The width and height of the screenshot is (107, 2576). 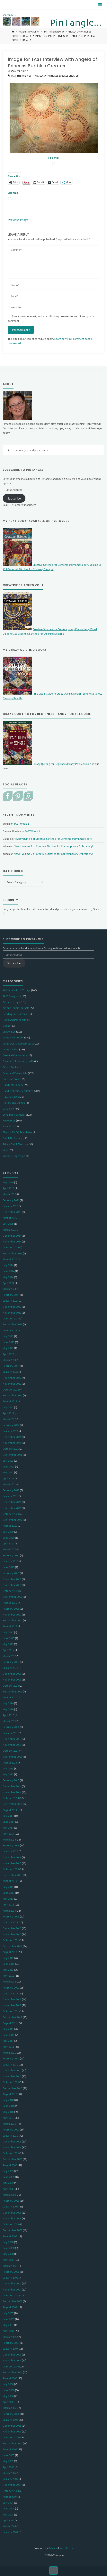 What do you see at coordinates (12, 1235) in the screenshot?
I see `December 2024` at bounding box center [12, 1235].